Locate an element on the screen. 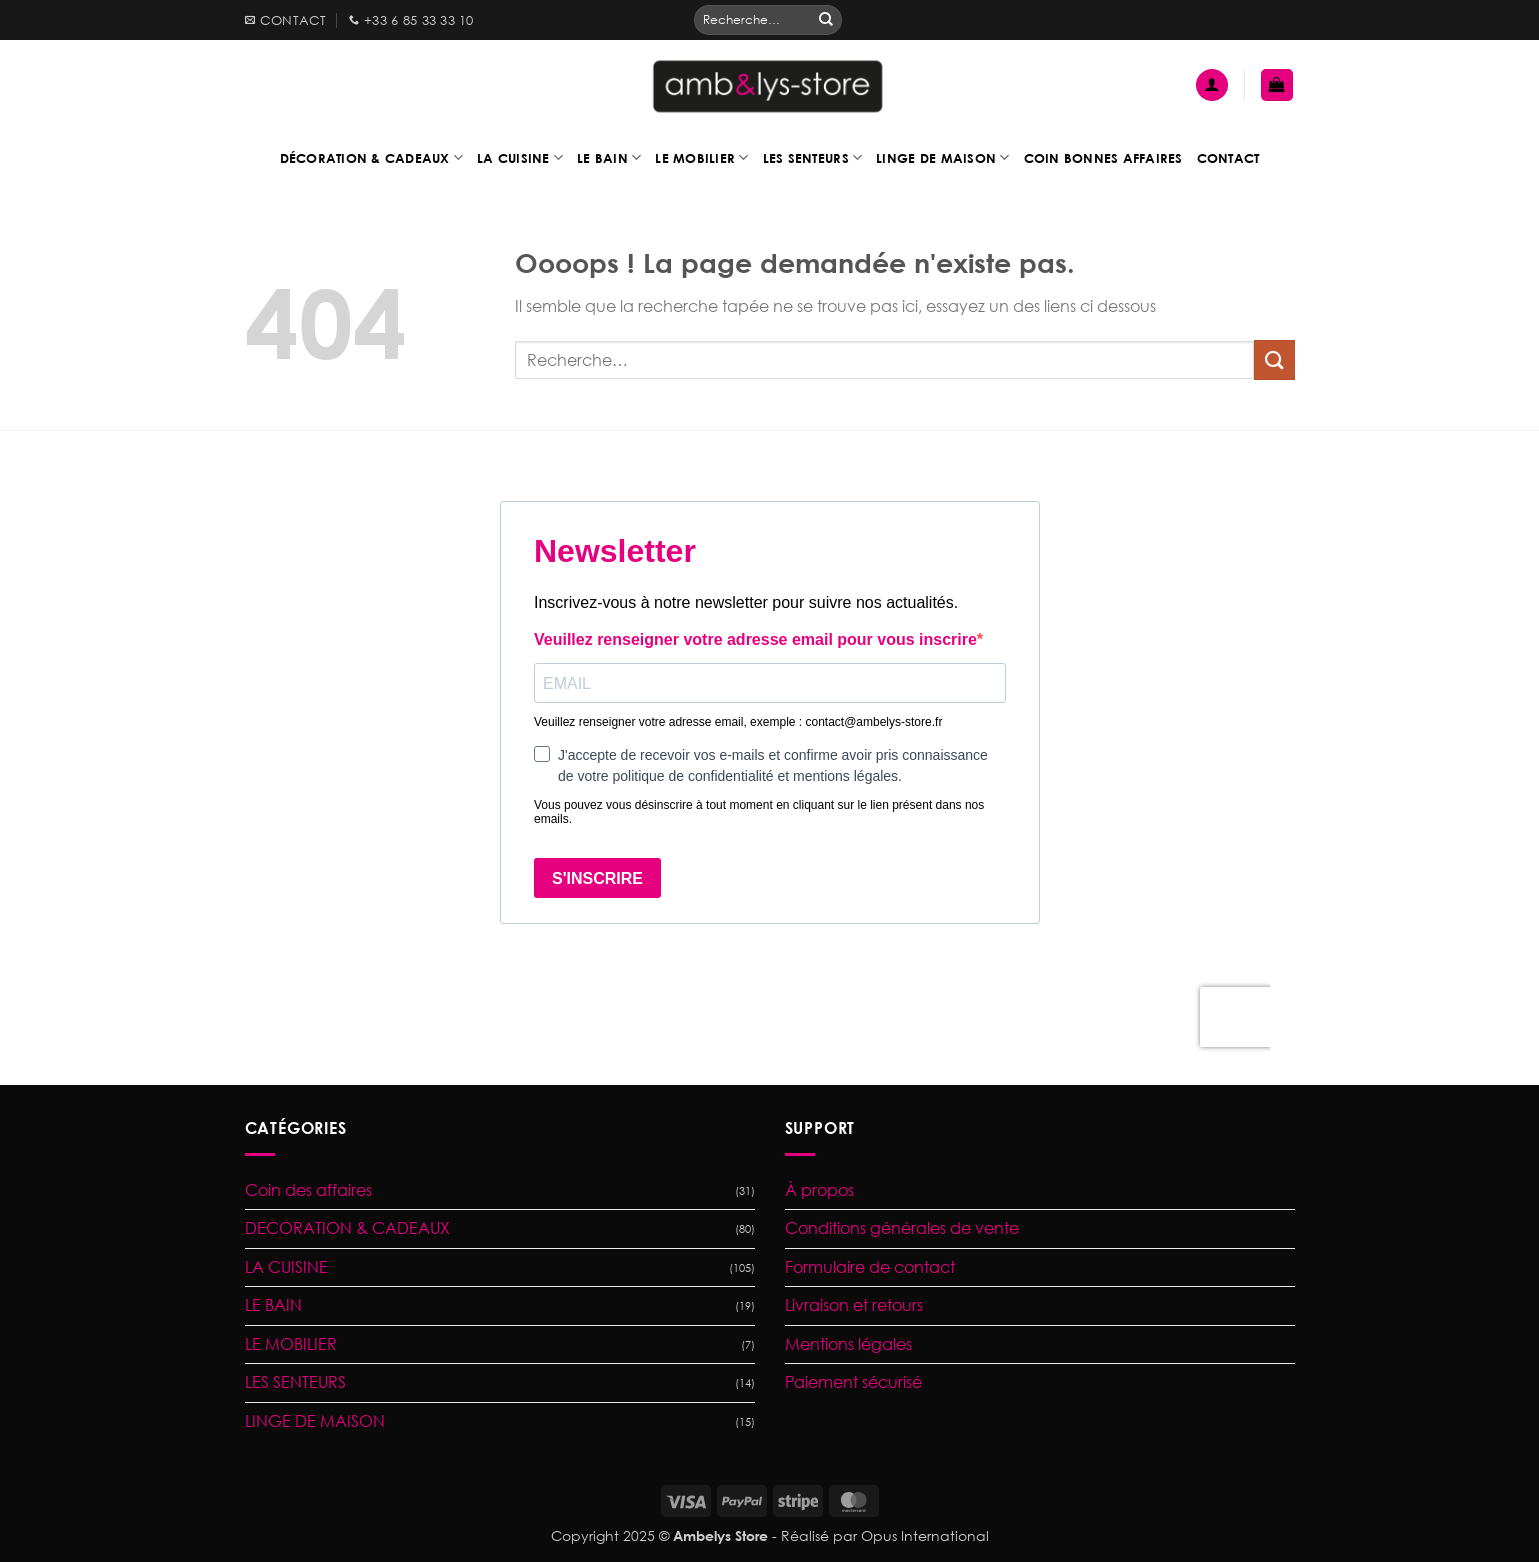  LES SENTEURS is located at coordinates (295, 1382).